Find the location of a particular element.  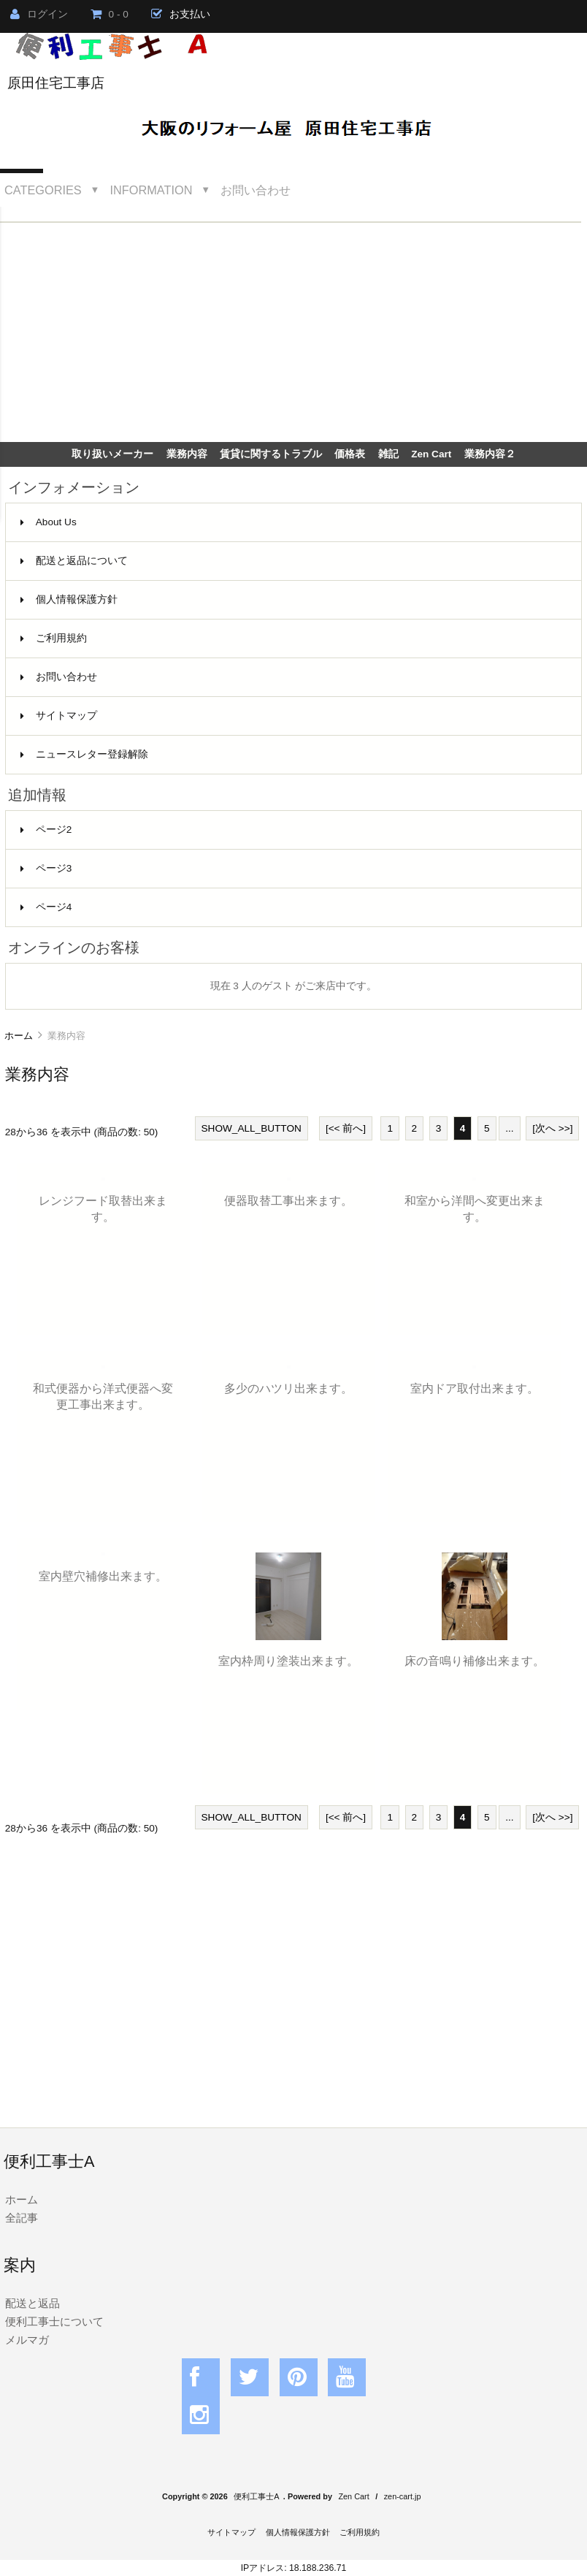

0 - 0 is located at coordinates (109, 14).